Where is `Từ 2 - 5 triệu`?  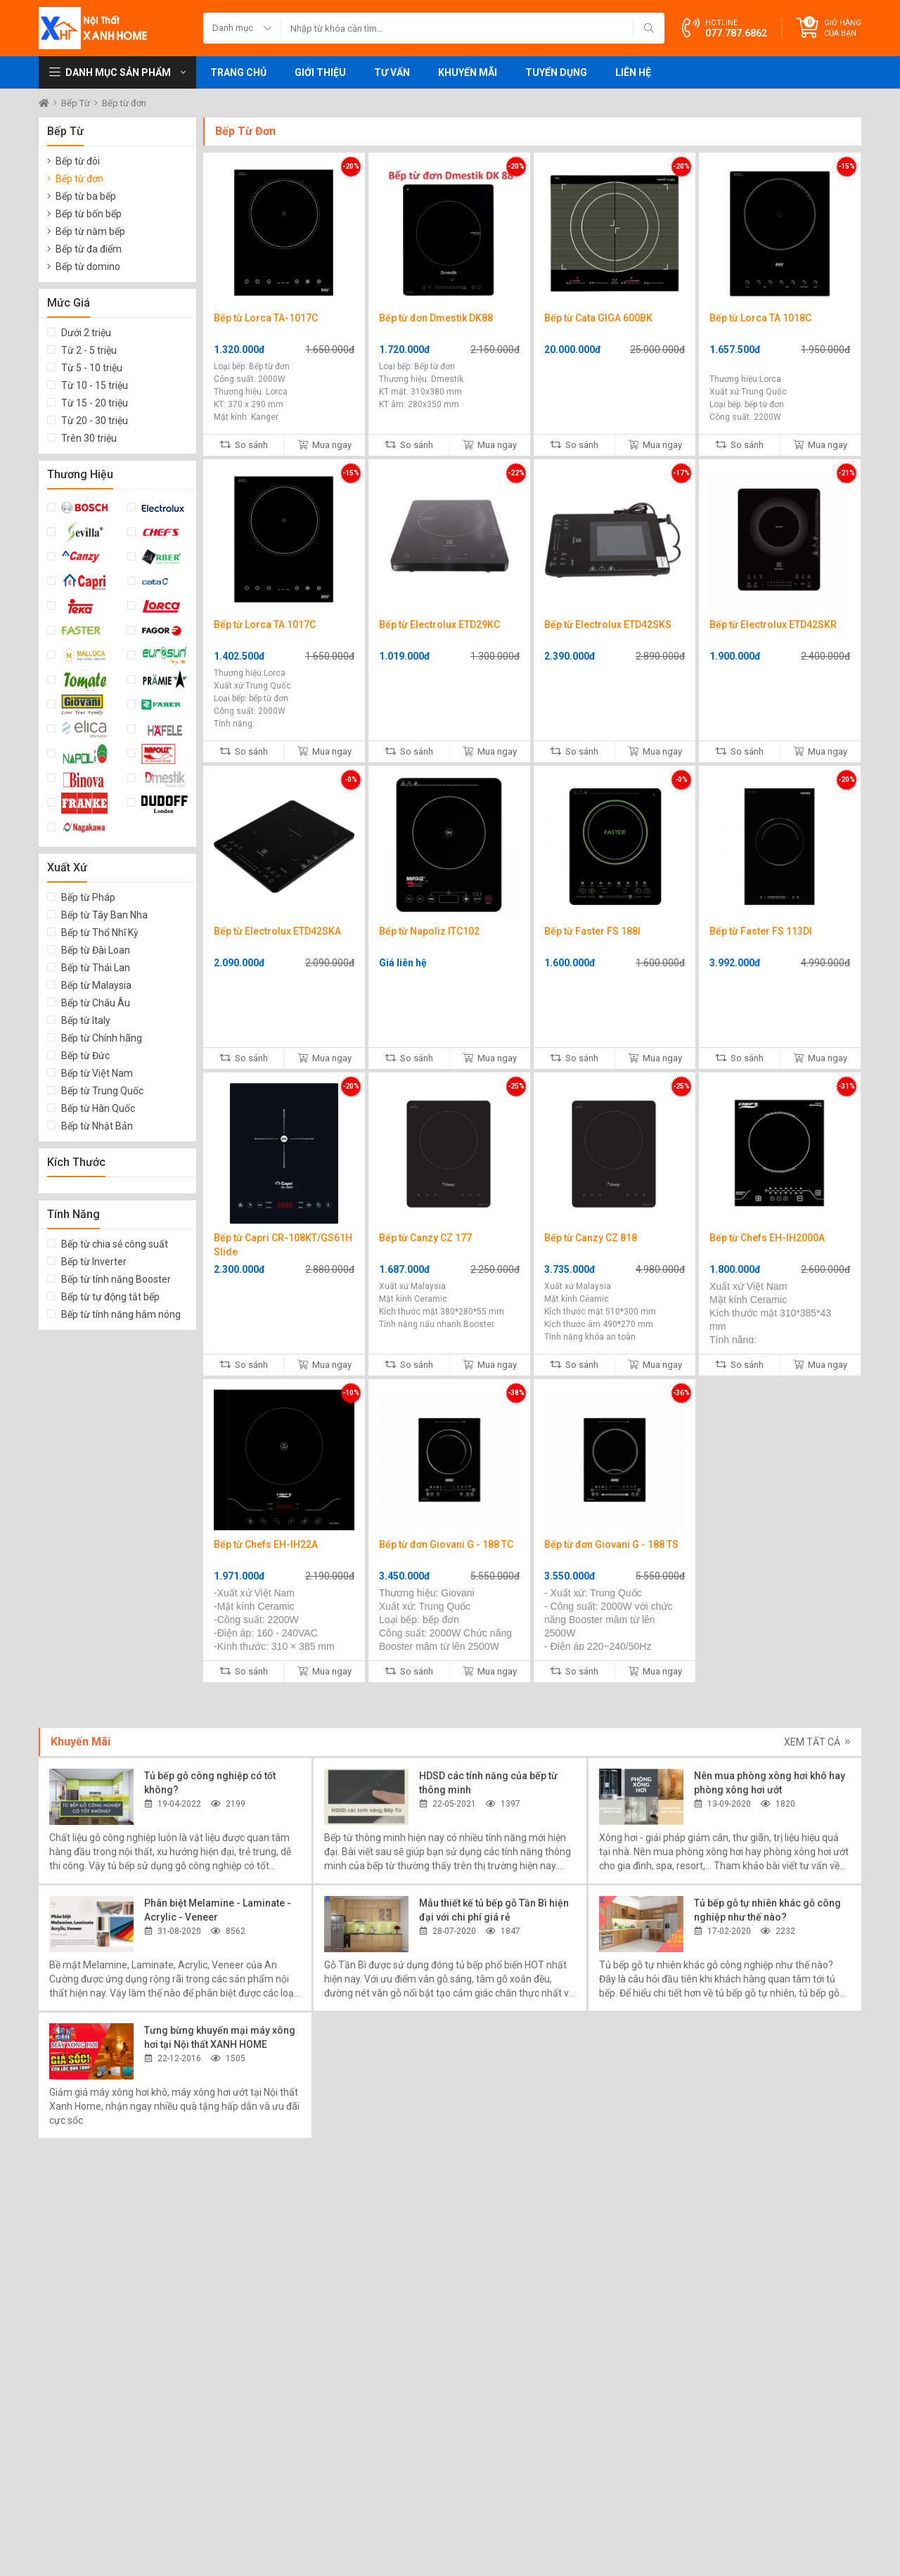 Từ 2 - 5 triệu is located at coordinates (89, 350).